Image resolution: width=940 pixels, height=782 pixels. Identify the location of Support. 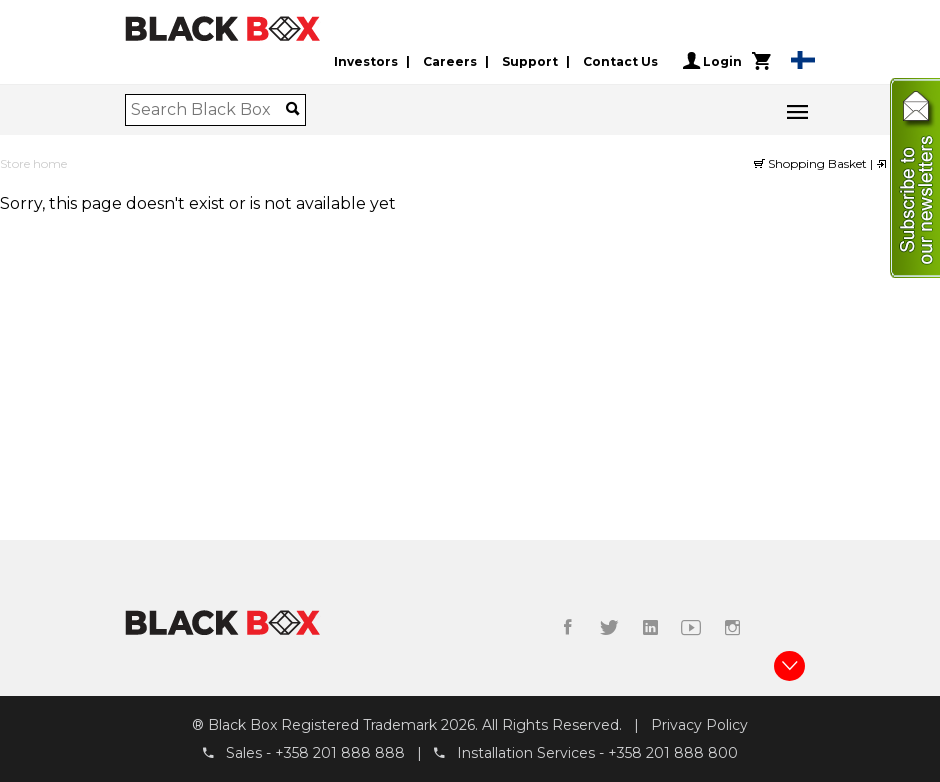
(530, 61).